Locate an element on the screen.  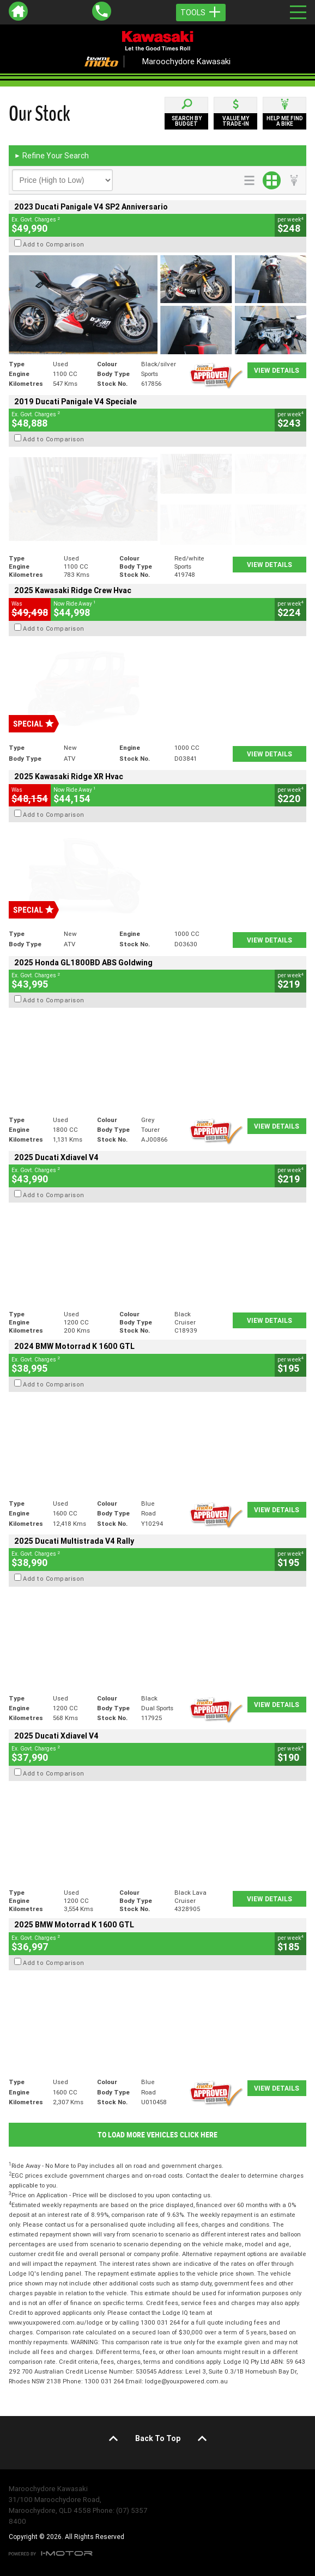
View Details is located at coordinates (276, 370).